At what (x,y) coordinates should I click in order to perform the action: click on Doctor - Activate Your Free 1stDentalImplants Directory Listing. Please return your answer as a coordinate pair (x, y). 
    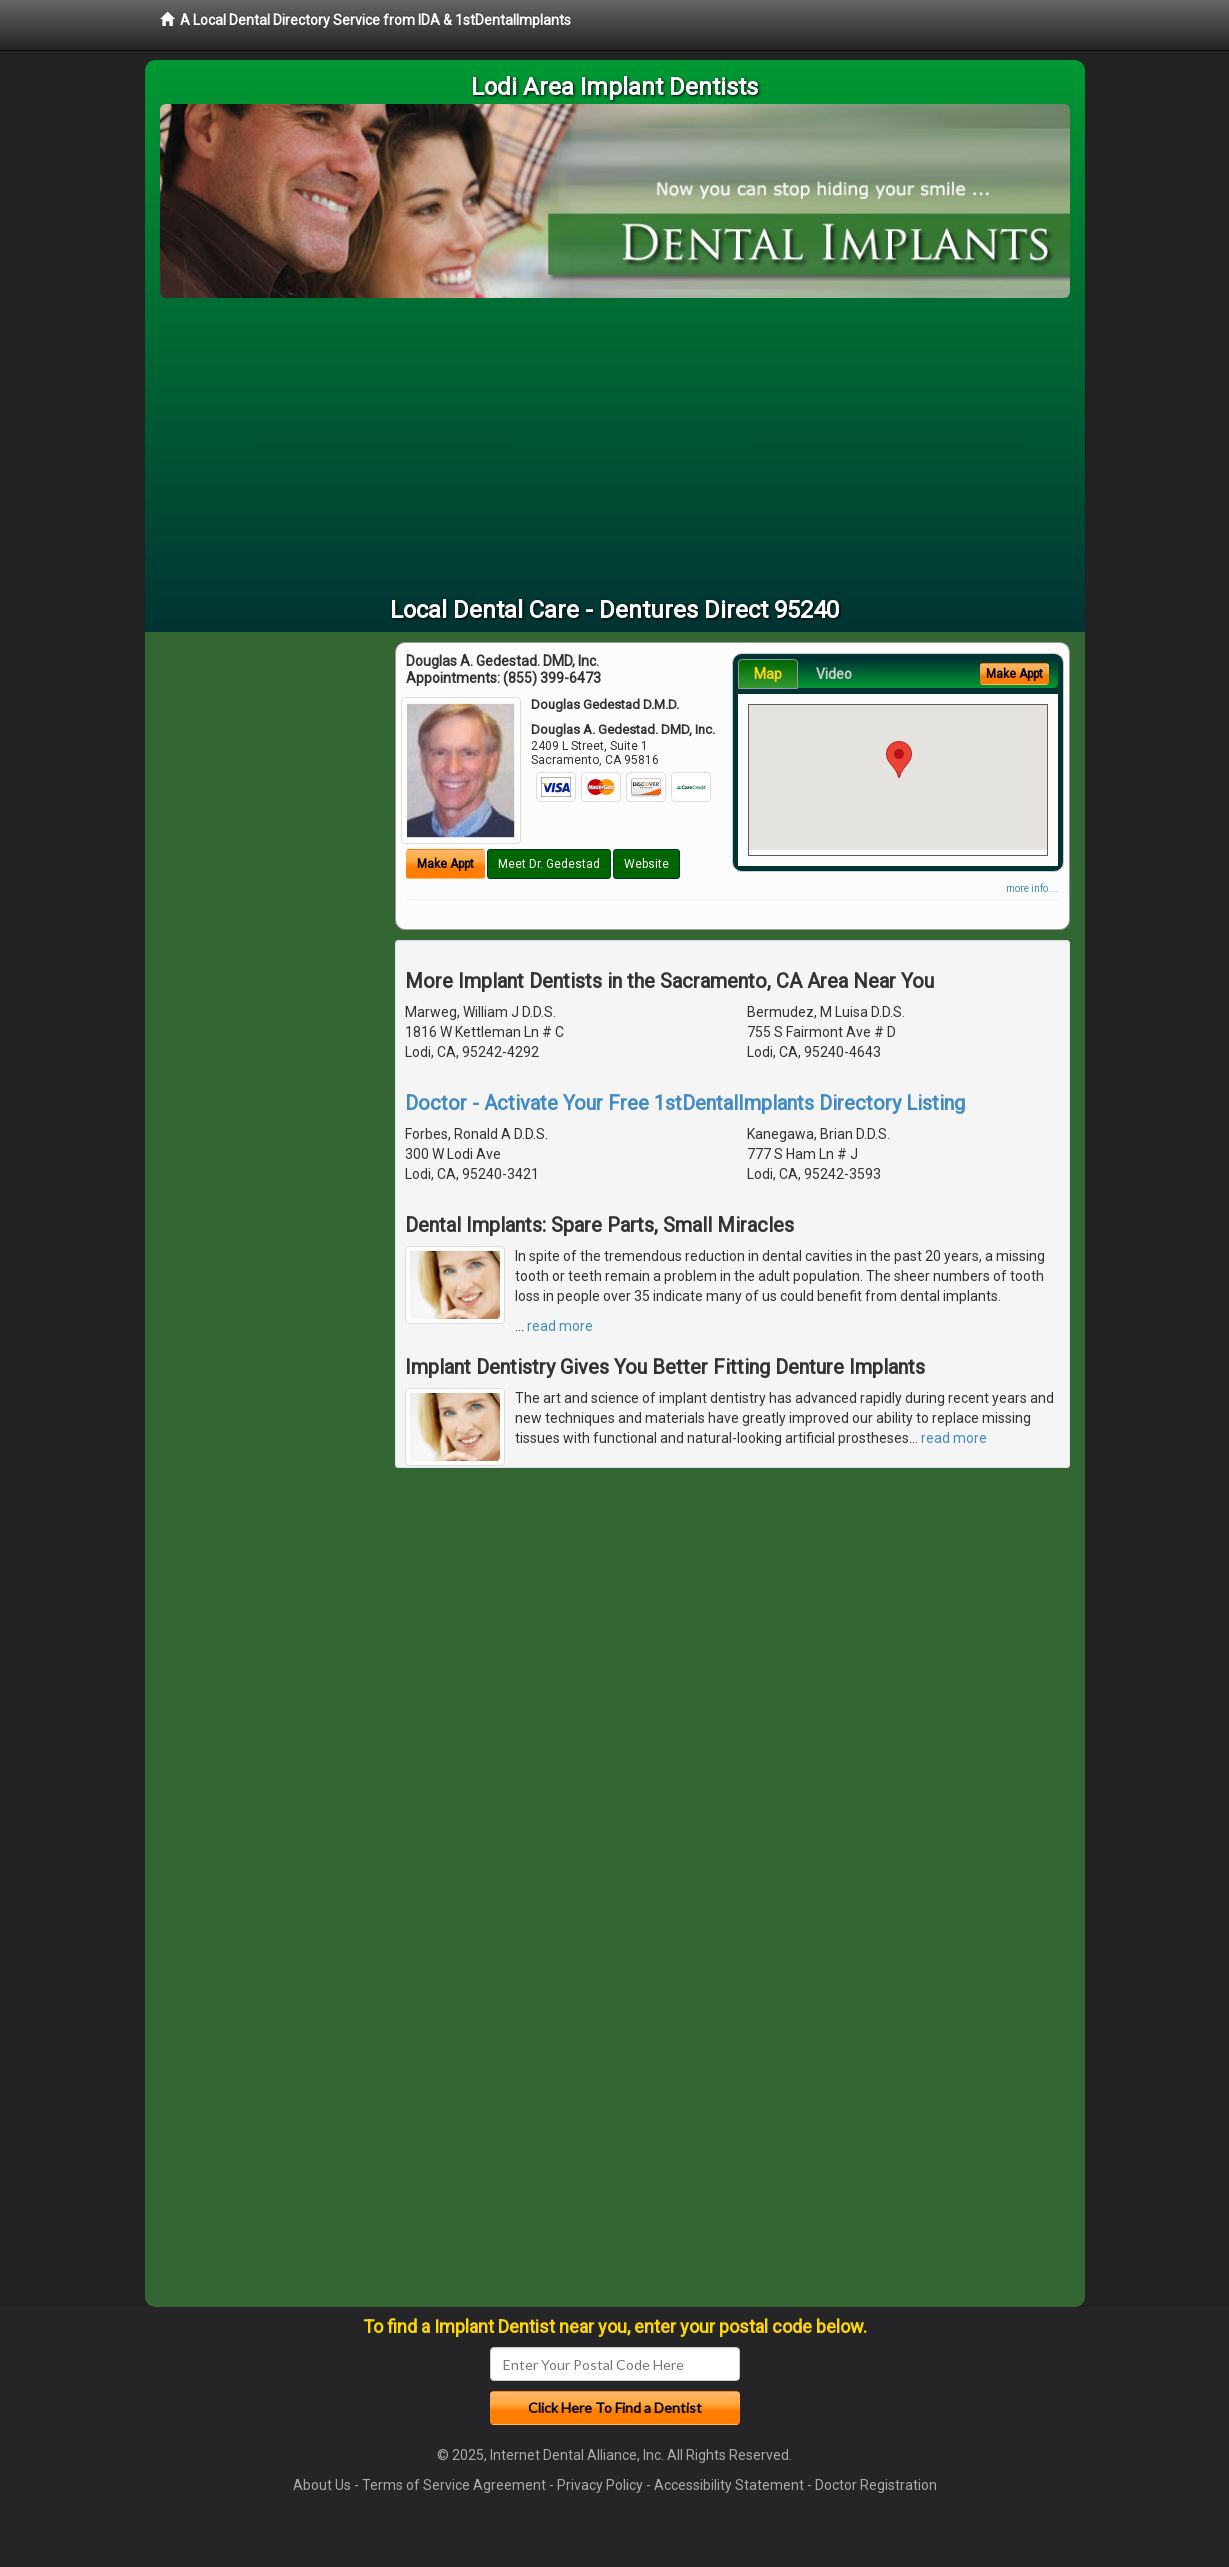
    Looking at the image, I should click on (685, 1103).